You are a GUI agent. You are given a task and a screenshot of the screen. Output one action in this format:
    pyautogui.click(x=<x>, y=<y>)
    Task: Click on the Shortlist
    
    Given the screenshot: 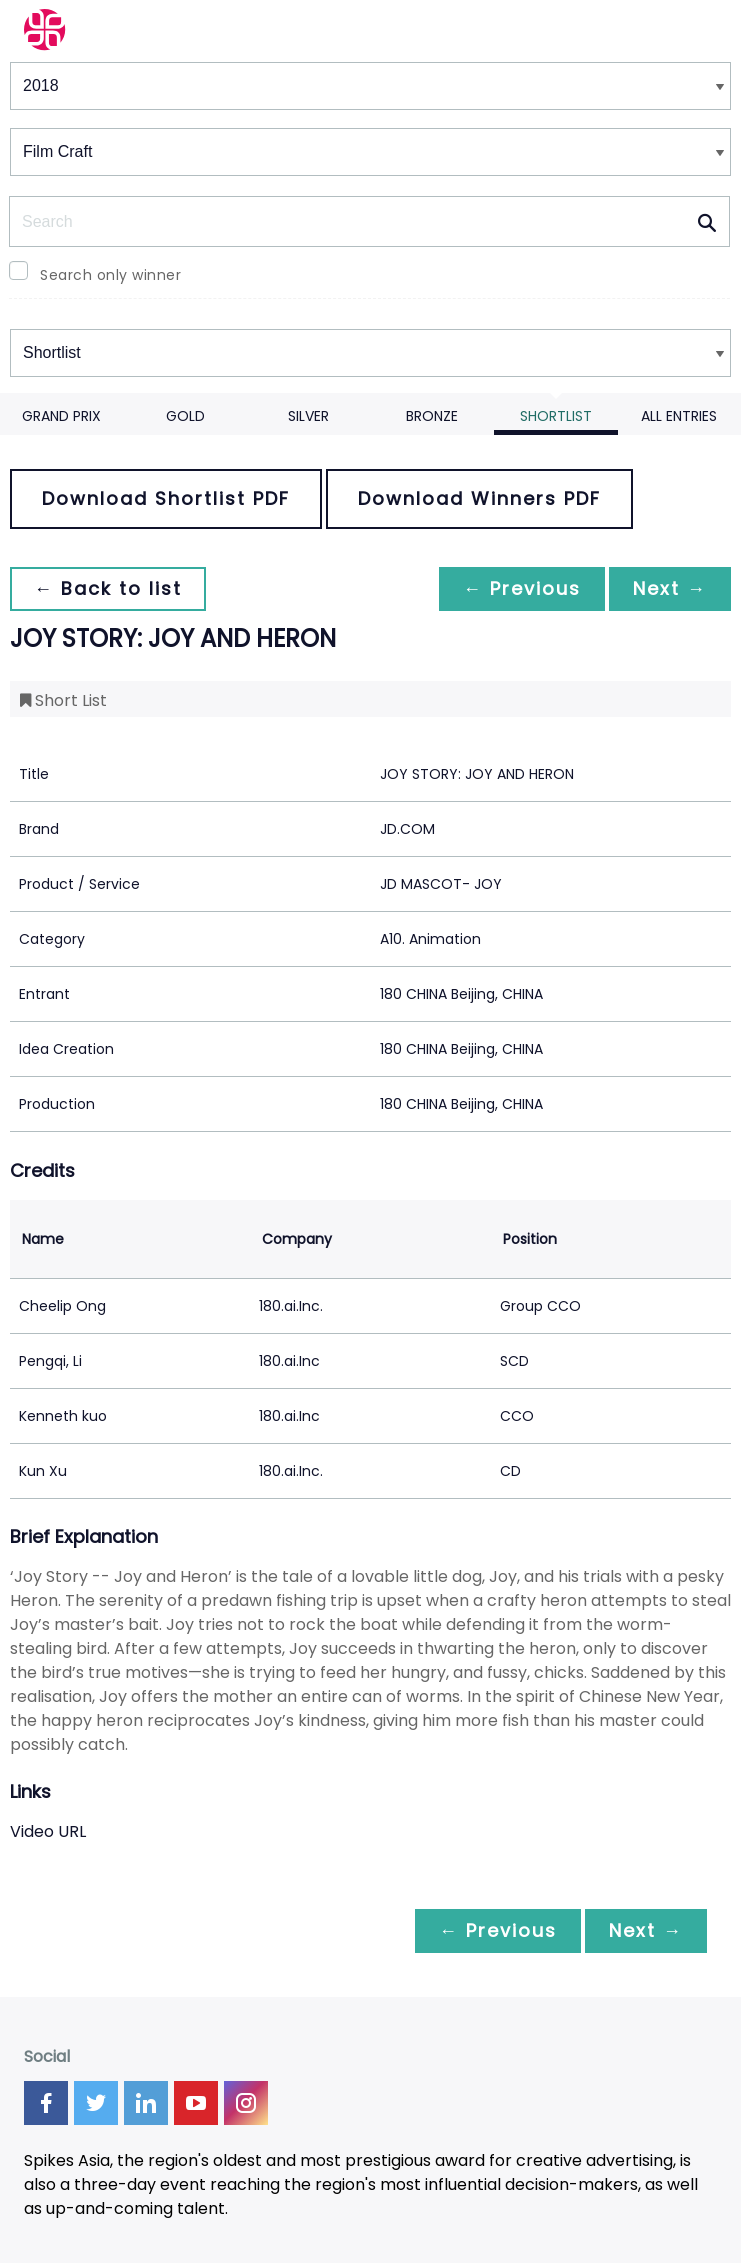 What is the action you would take?
    pyautogui.click(x=556, y=416)
    